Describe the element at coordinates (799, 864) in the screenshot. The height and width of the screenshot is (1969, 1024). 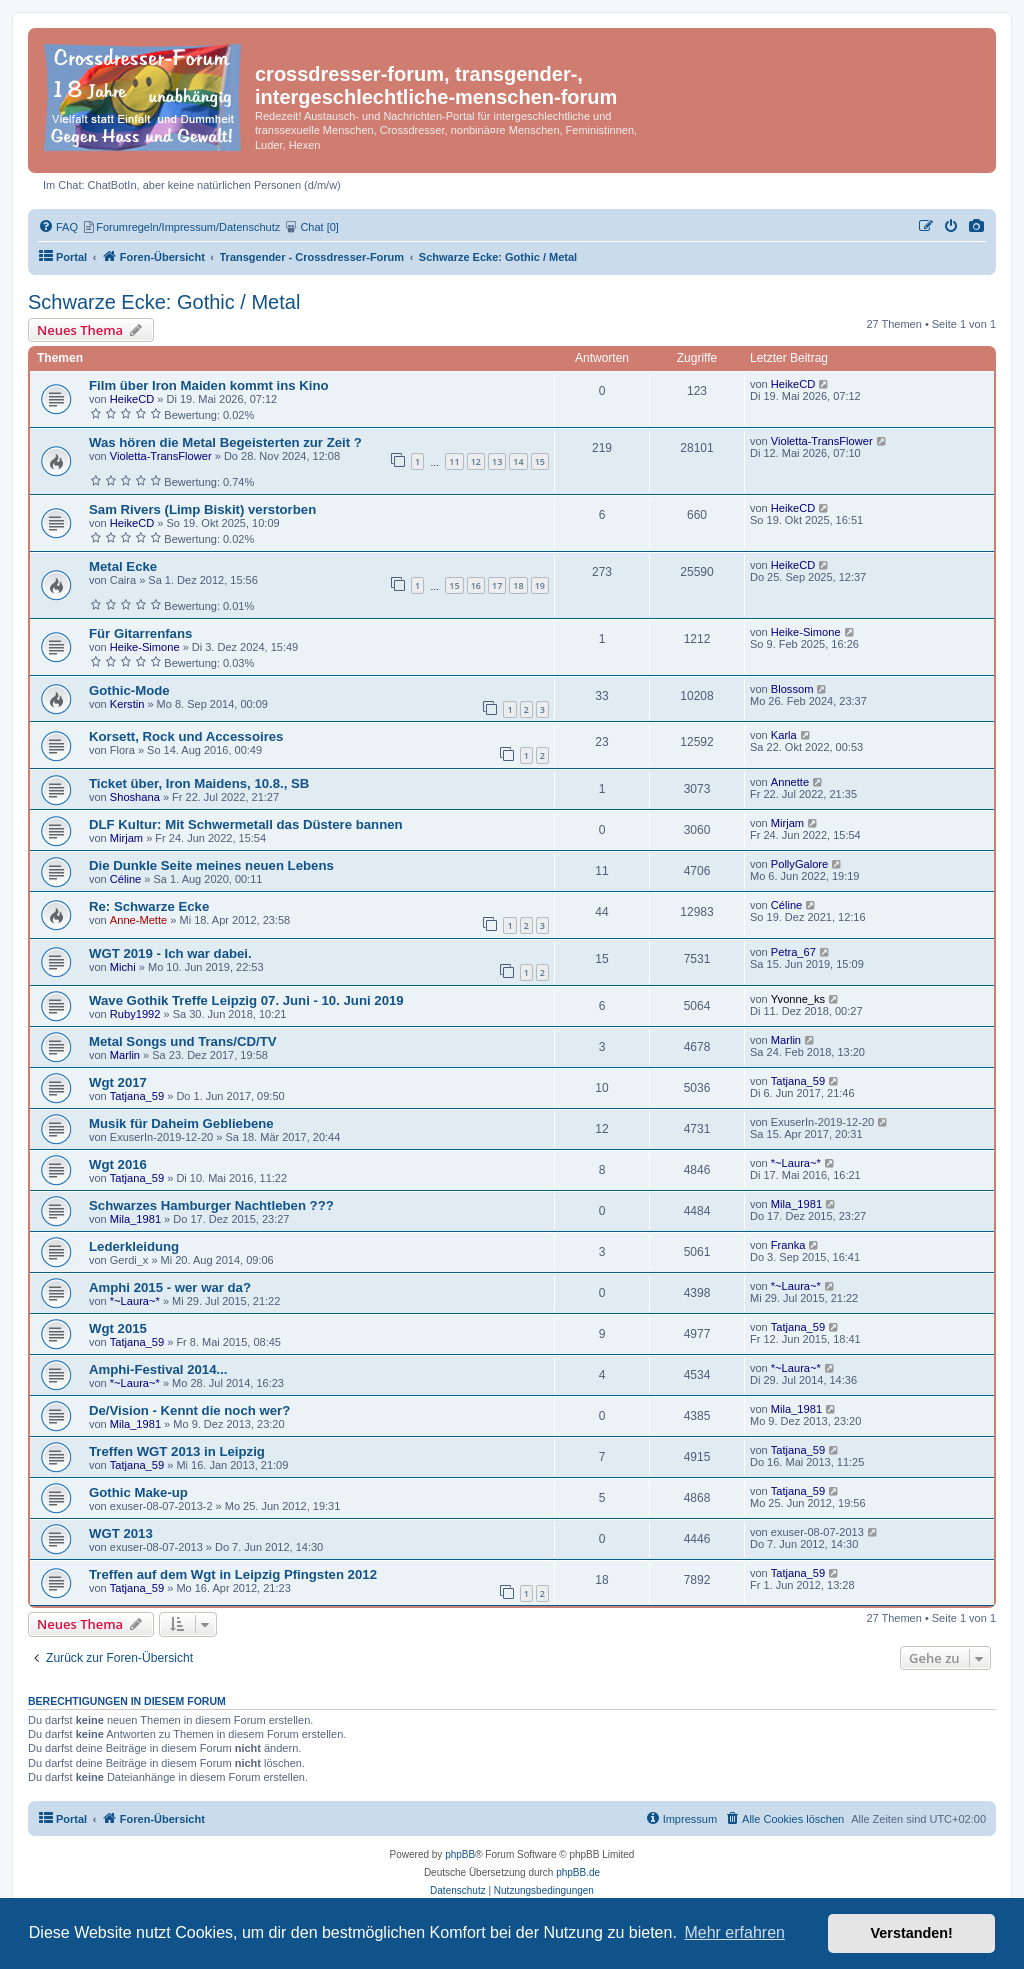
I see `PollyGalore` at that location.